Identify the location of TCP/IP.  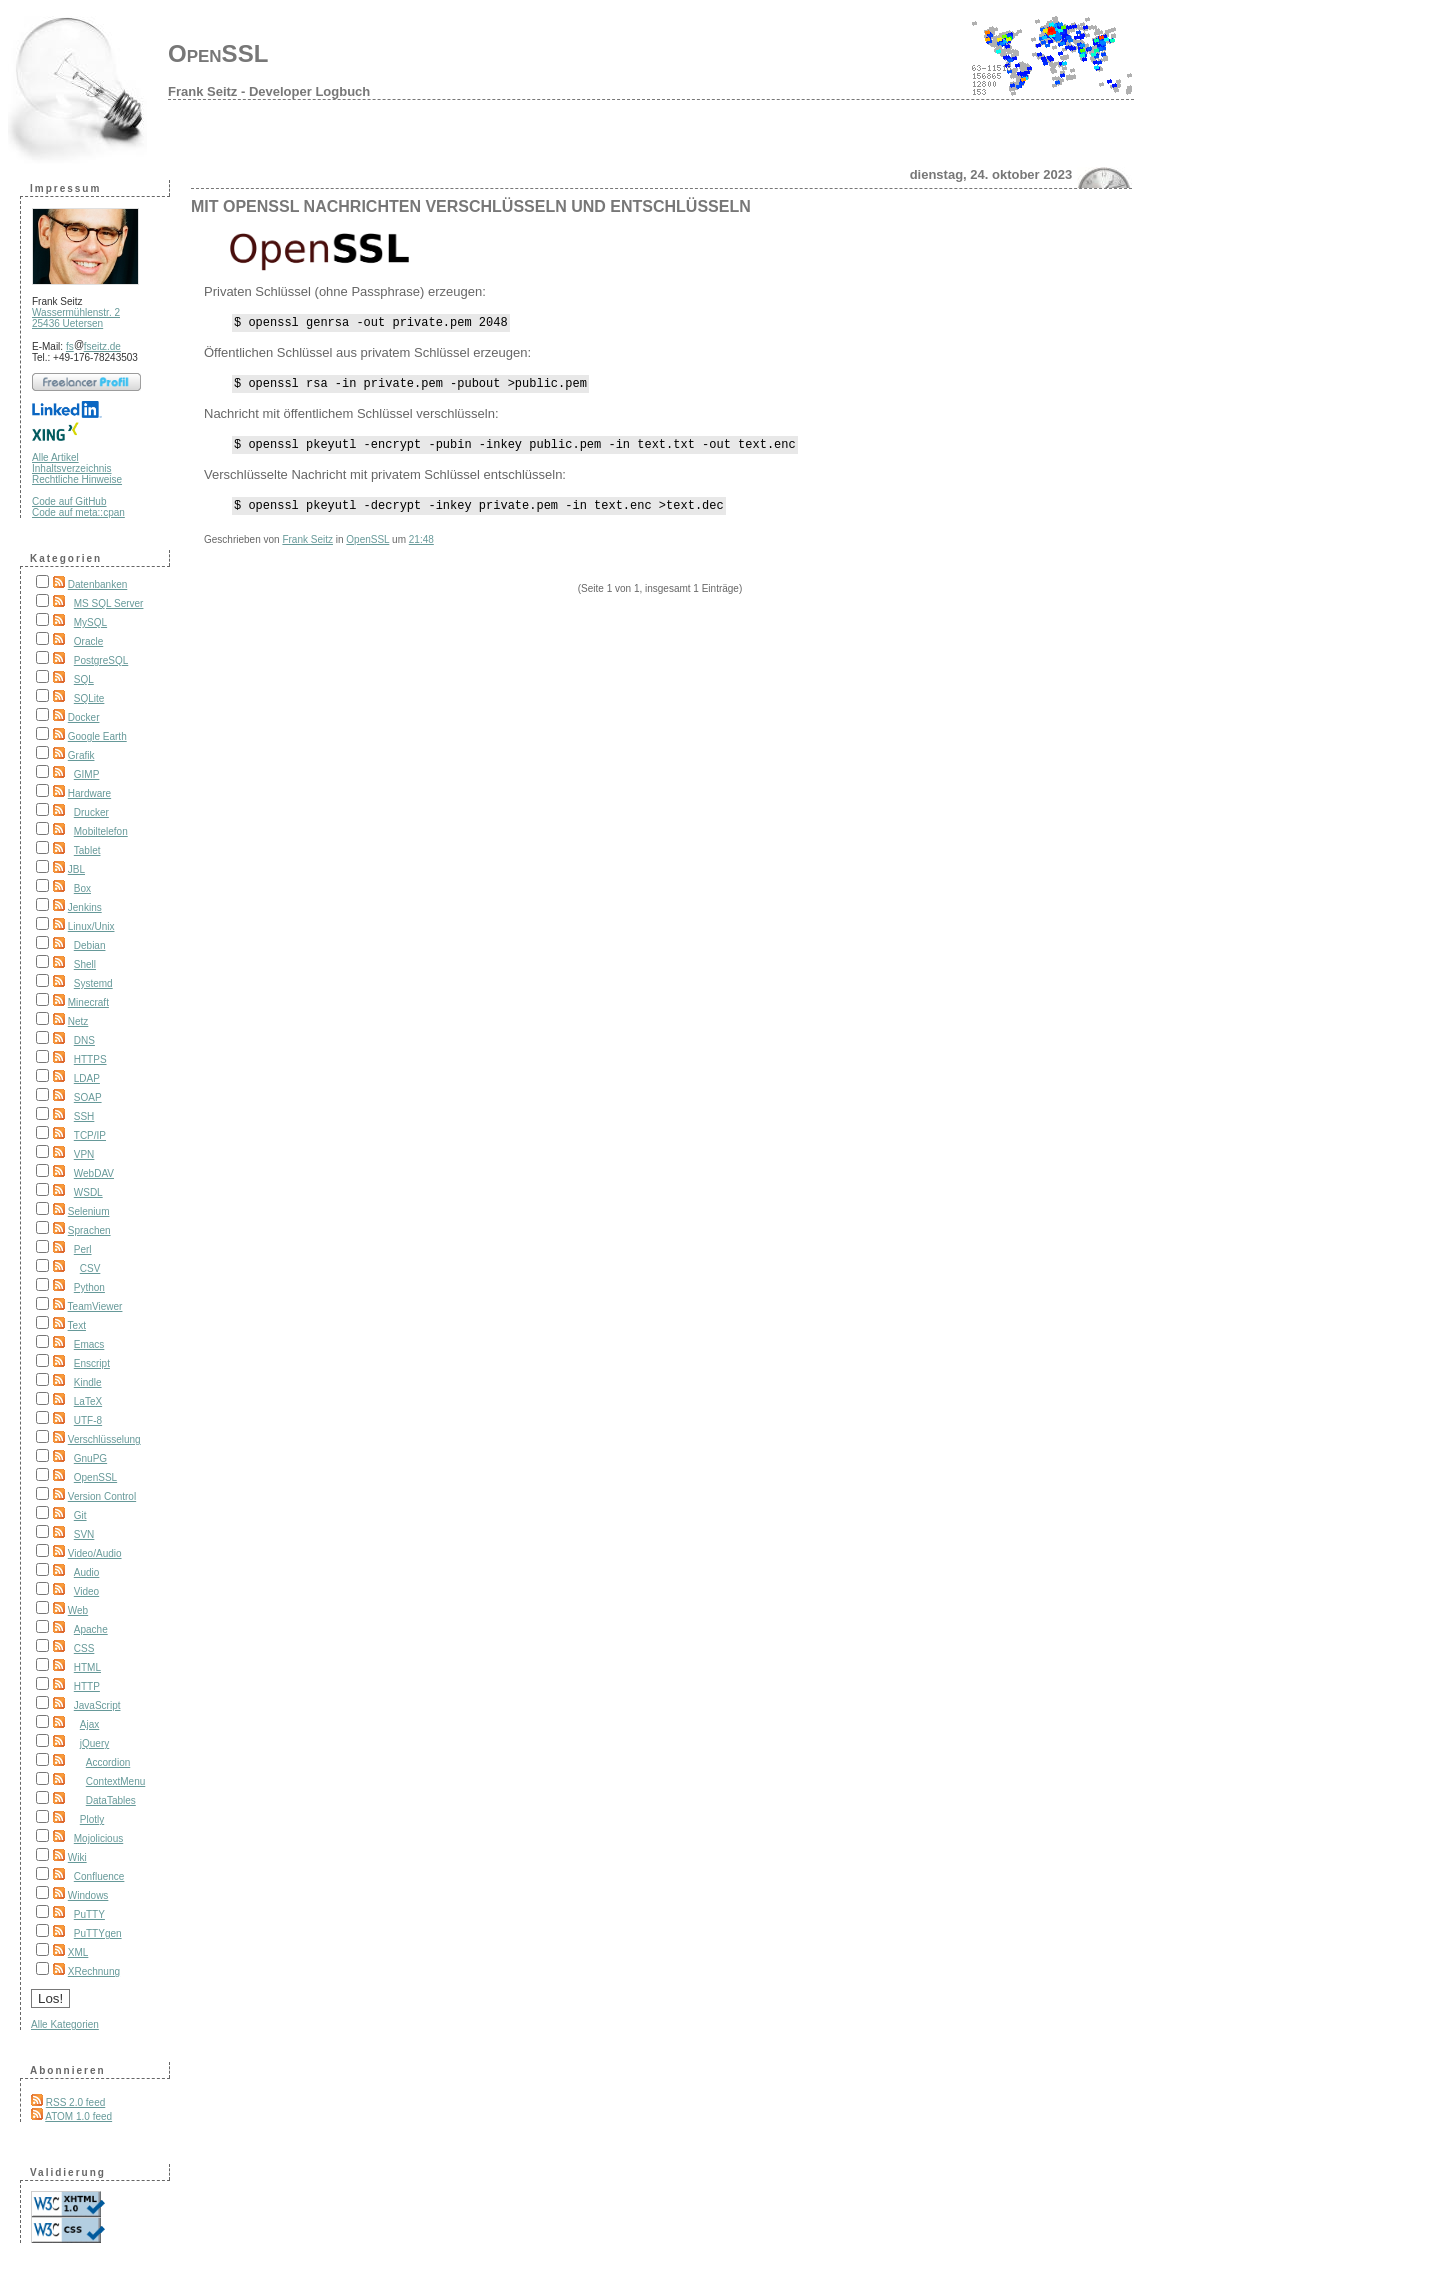
(90, 1135).